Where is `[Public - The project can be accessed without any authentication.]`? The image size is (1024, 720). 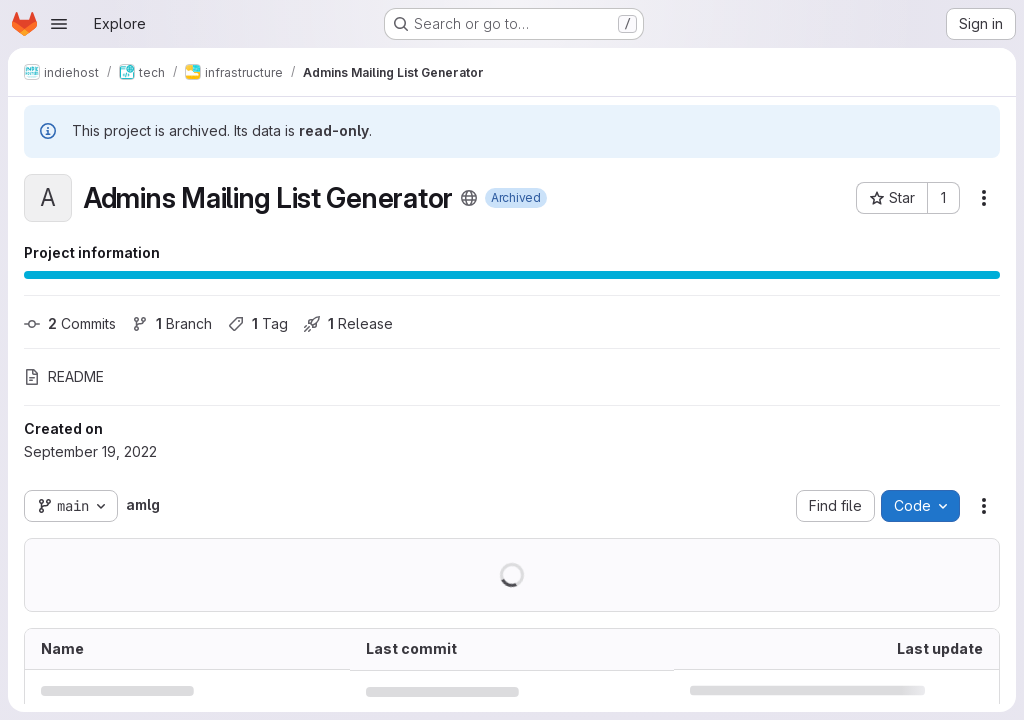
[Public - The project can be accessed without any authentication.] is located at coordinates (469, 198).